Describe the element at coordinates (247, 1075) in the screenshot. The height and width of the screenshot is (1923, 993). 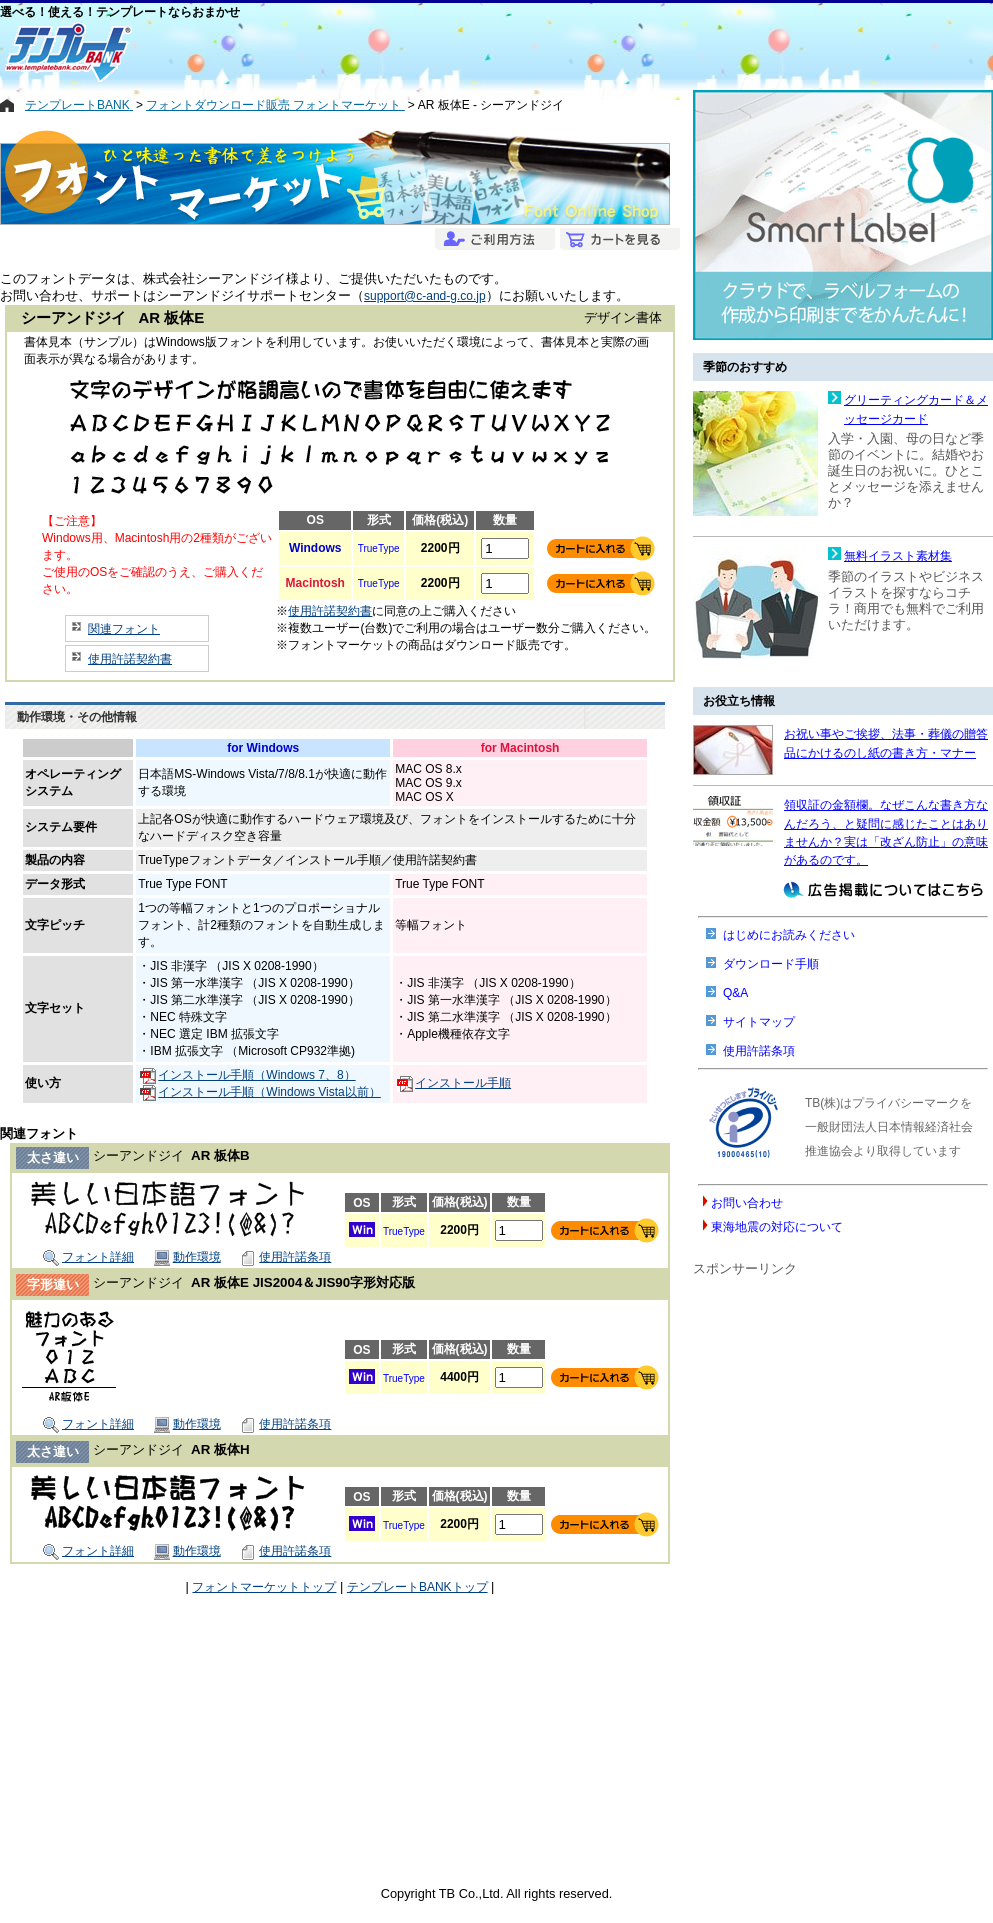
I see `インストール手順（Windows 7、8）` at that location.